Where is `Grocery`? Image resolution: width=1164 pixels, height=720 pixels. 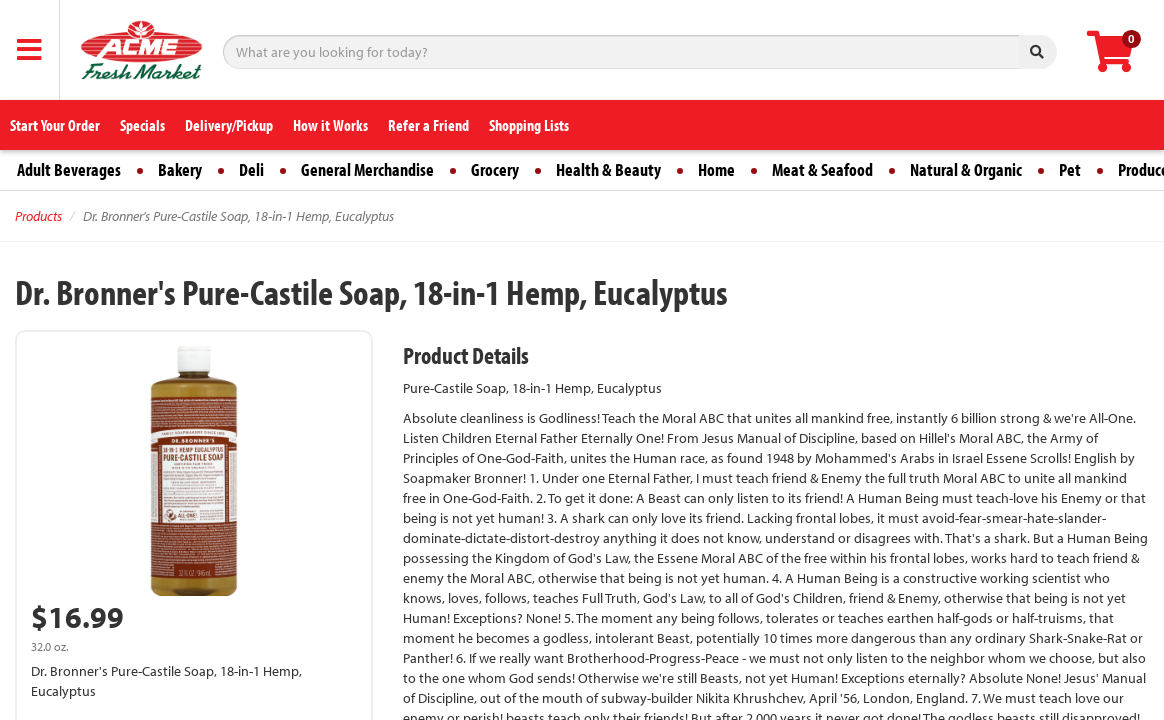
Grocery is located at coordinates (495, 169).